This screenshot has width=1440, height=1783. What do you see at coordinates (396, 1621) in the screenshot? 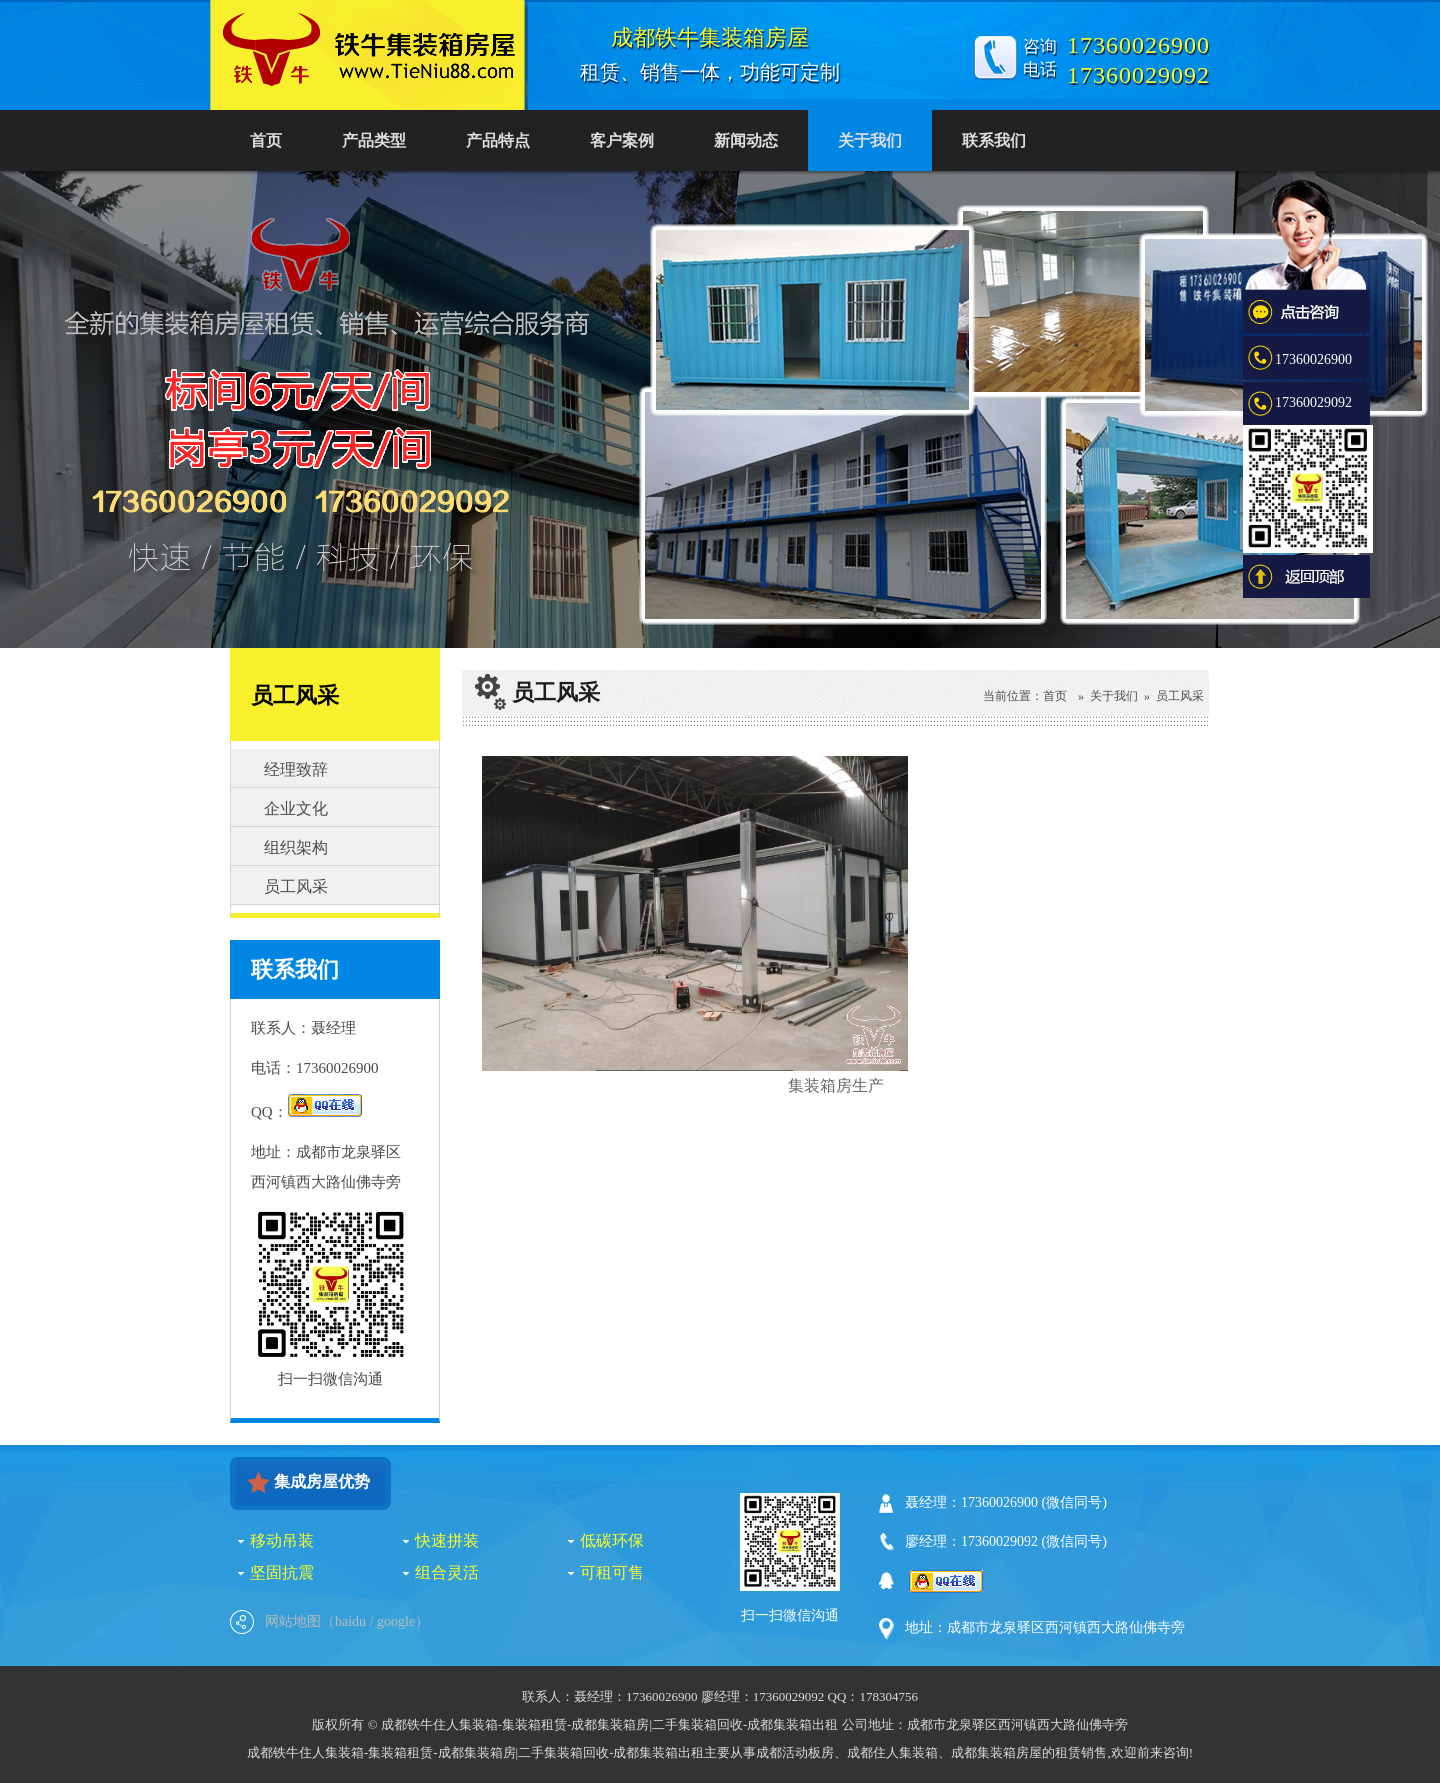
I see `google` at bounding box center [396, 1621].